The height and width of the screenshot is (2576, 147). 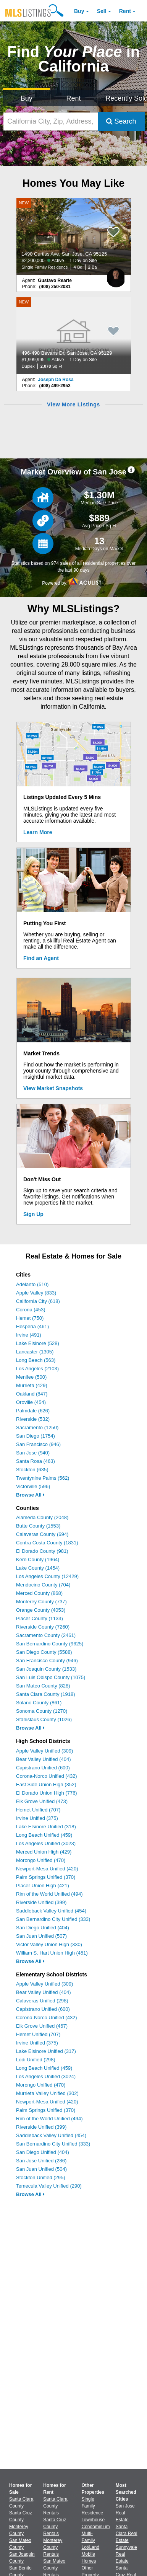 What do you see at coordinates (43, 1768) in the screenshot?
I see `Capistrano Unified (600)` at bounding box center [43, 1768].